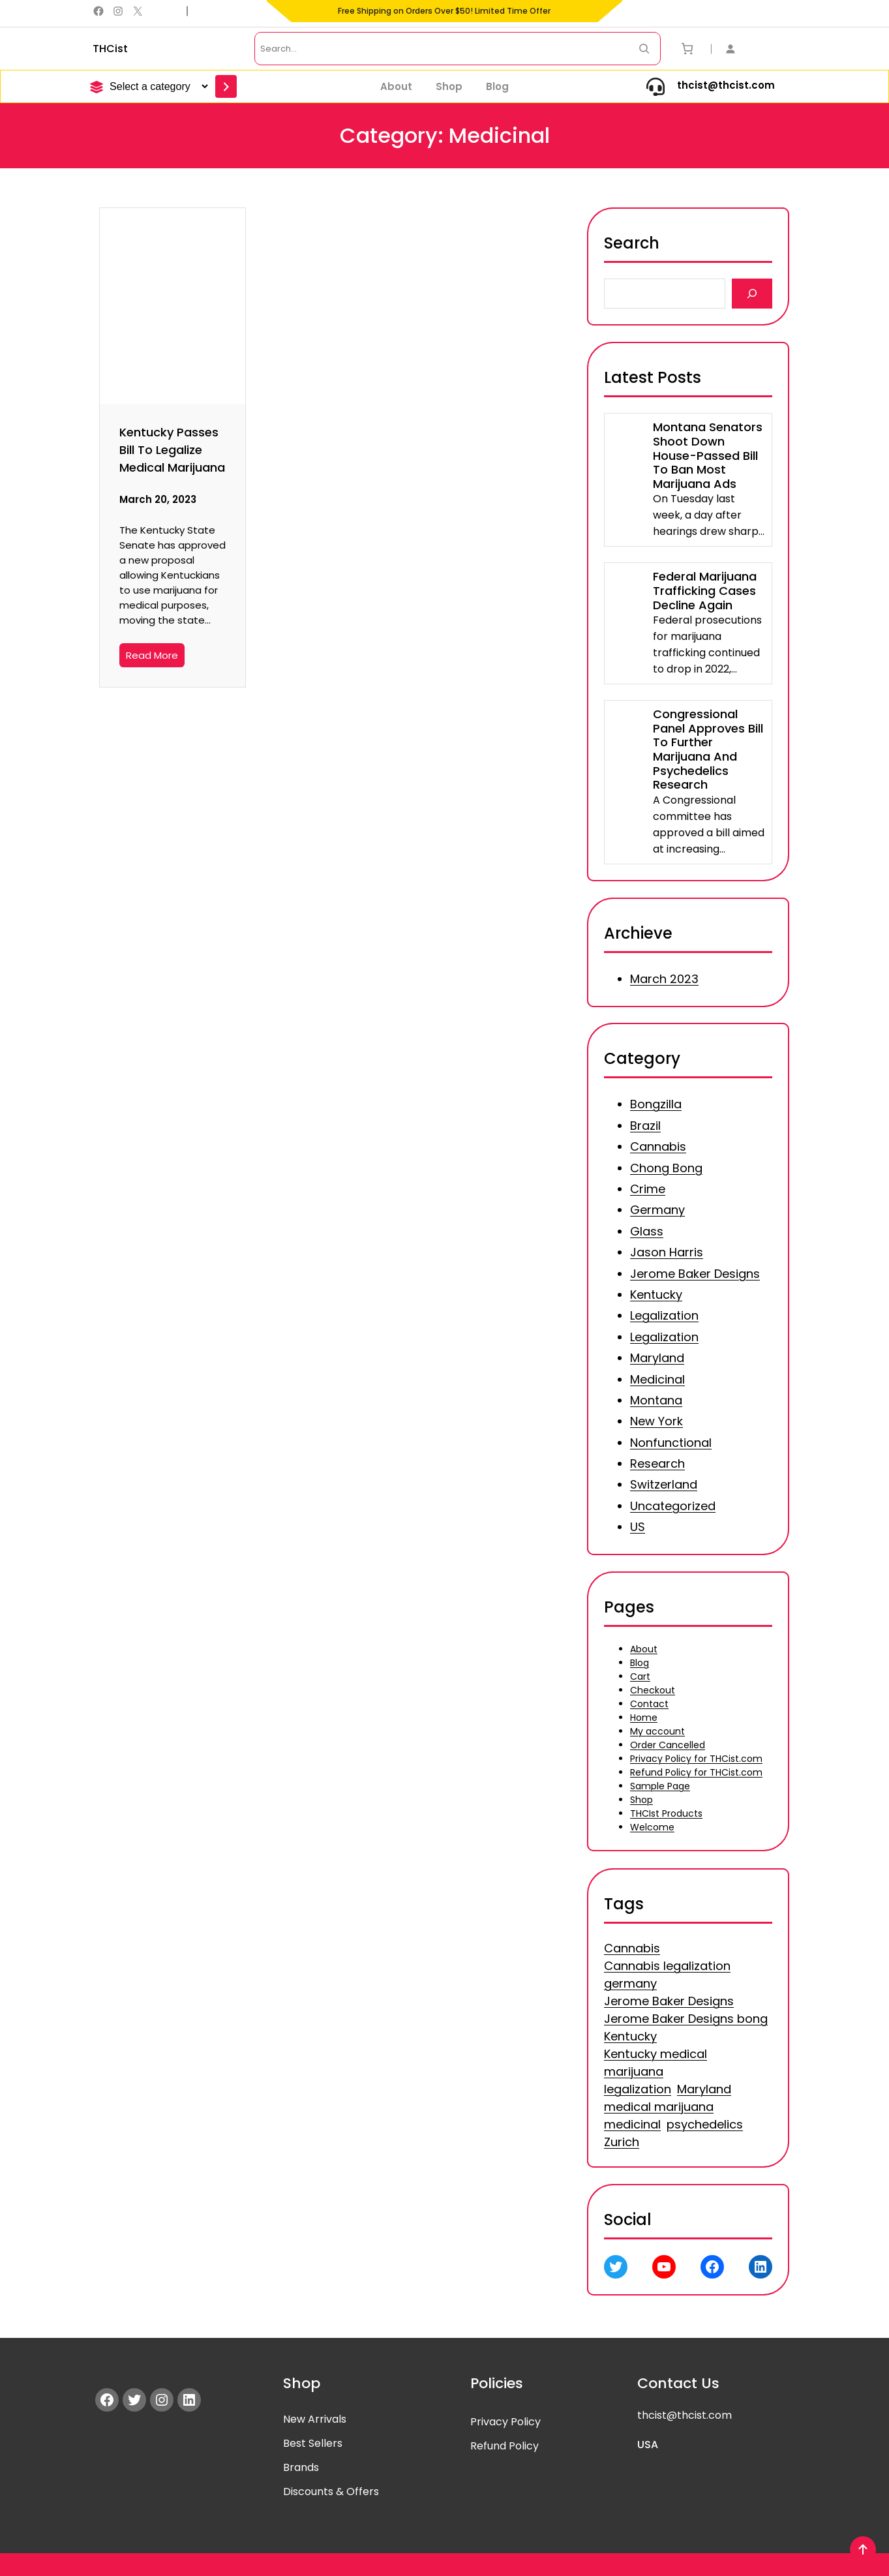 The image size is (889, 2576). Describe the element at coordinates (621, 2142) in the screenshot. I see `Zurich [Zurich (1 item)]` at that location.